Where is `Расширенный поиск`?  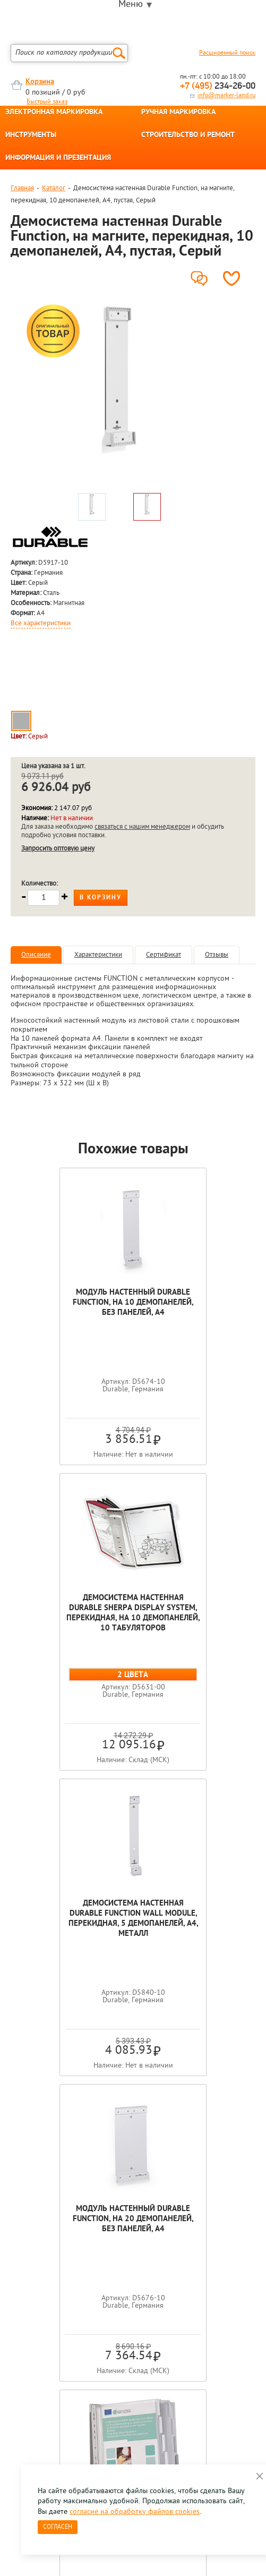 Расширенный поиск is located at coordinates (227, 53).